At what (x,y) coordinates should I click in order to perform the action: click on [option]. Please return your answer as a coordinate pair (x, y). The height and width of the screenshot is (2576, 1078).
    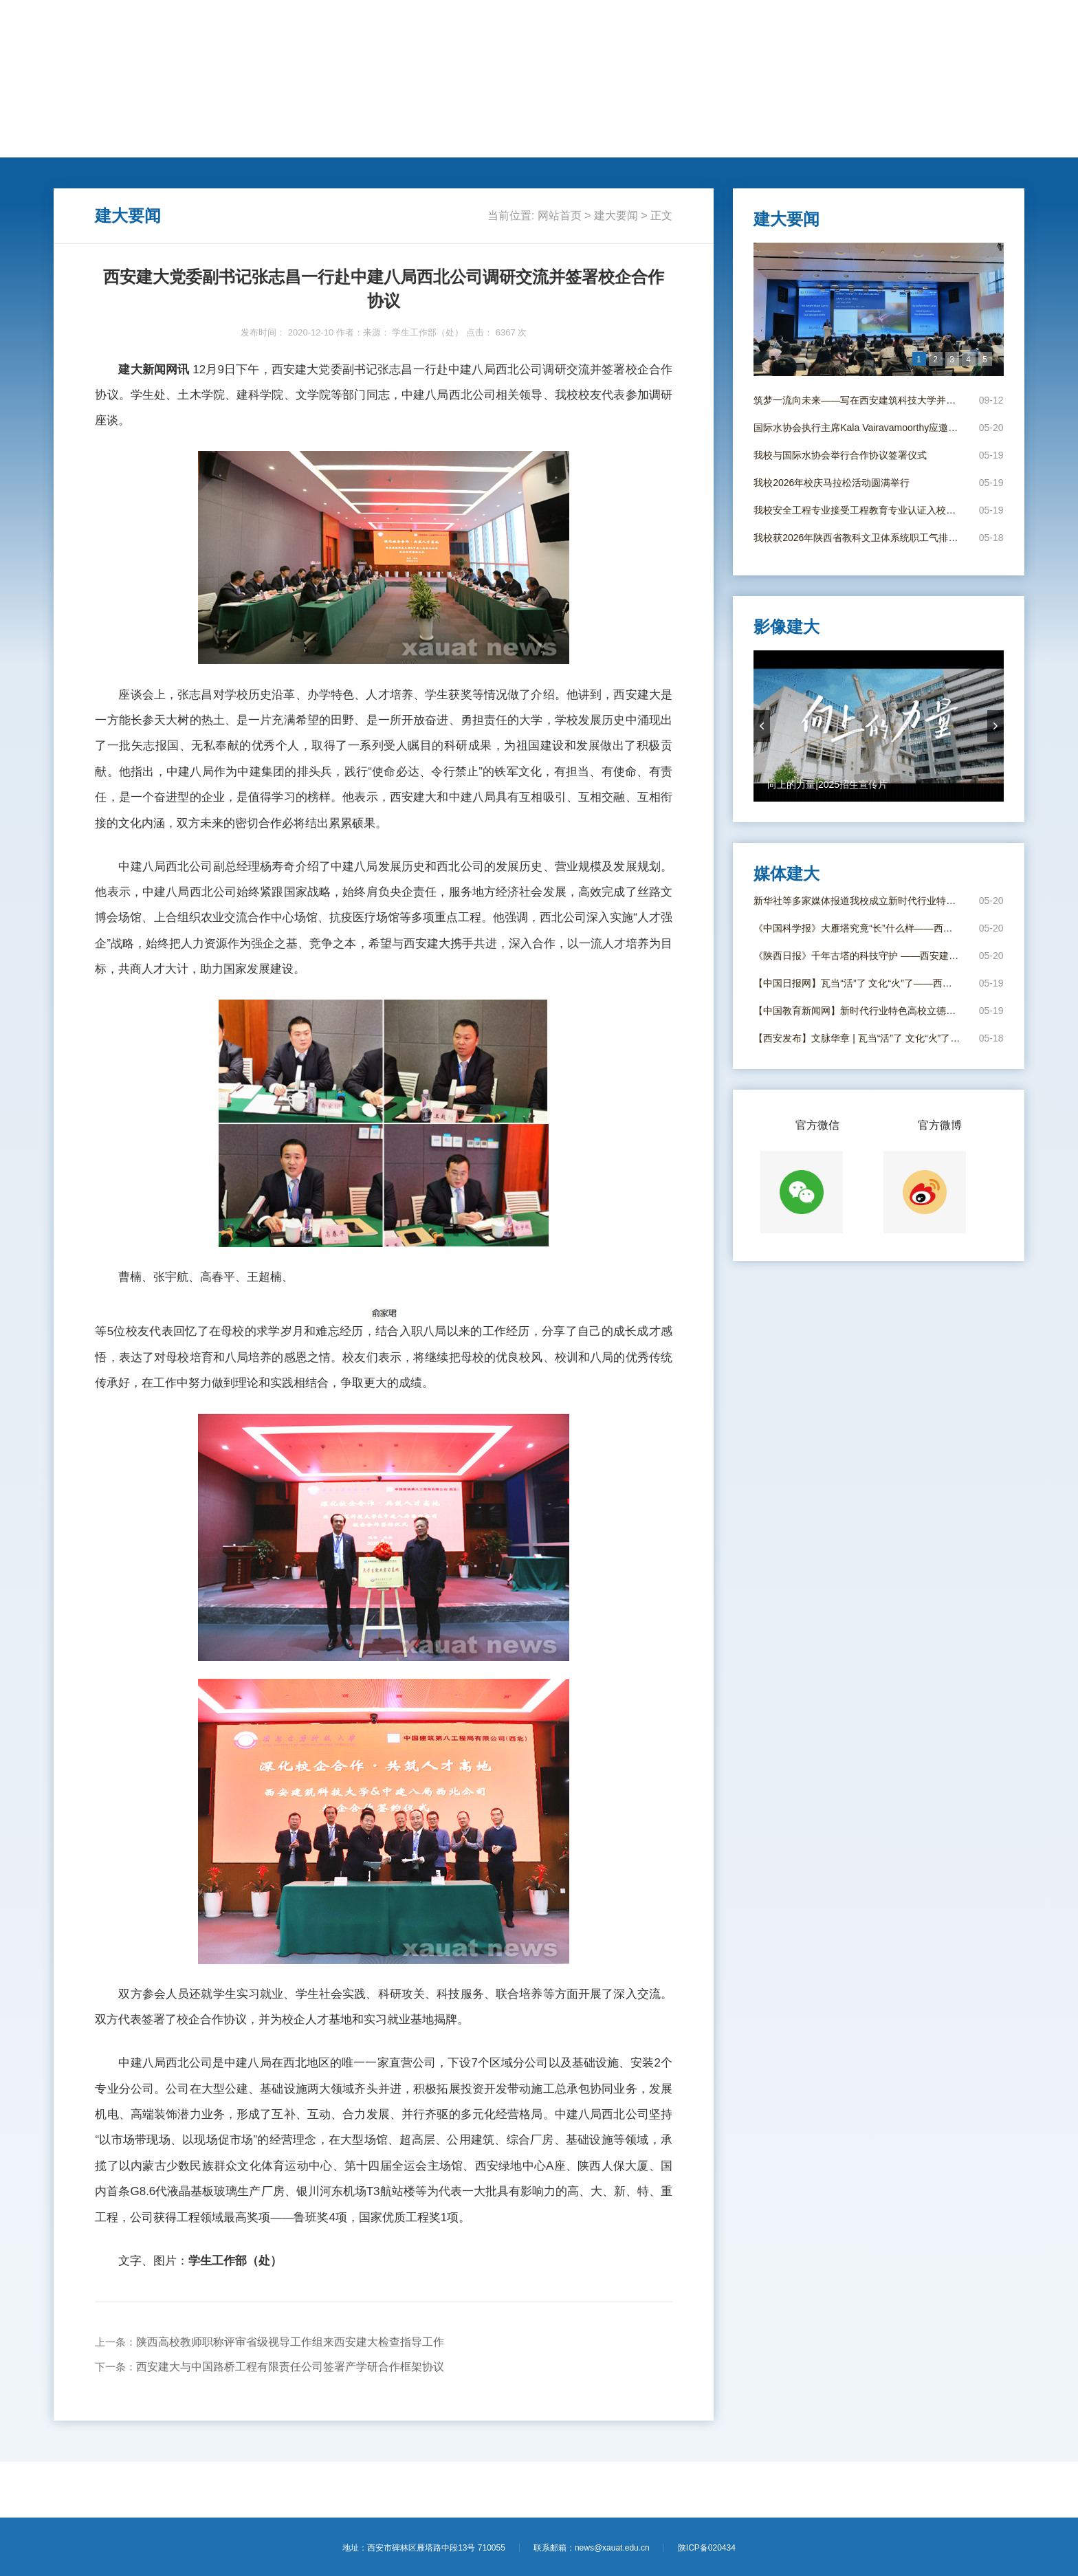
    Looking at the image, I should click on (879, 309).